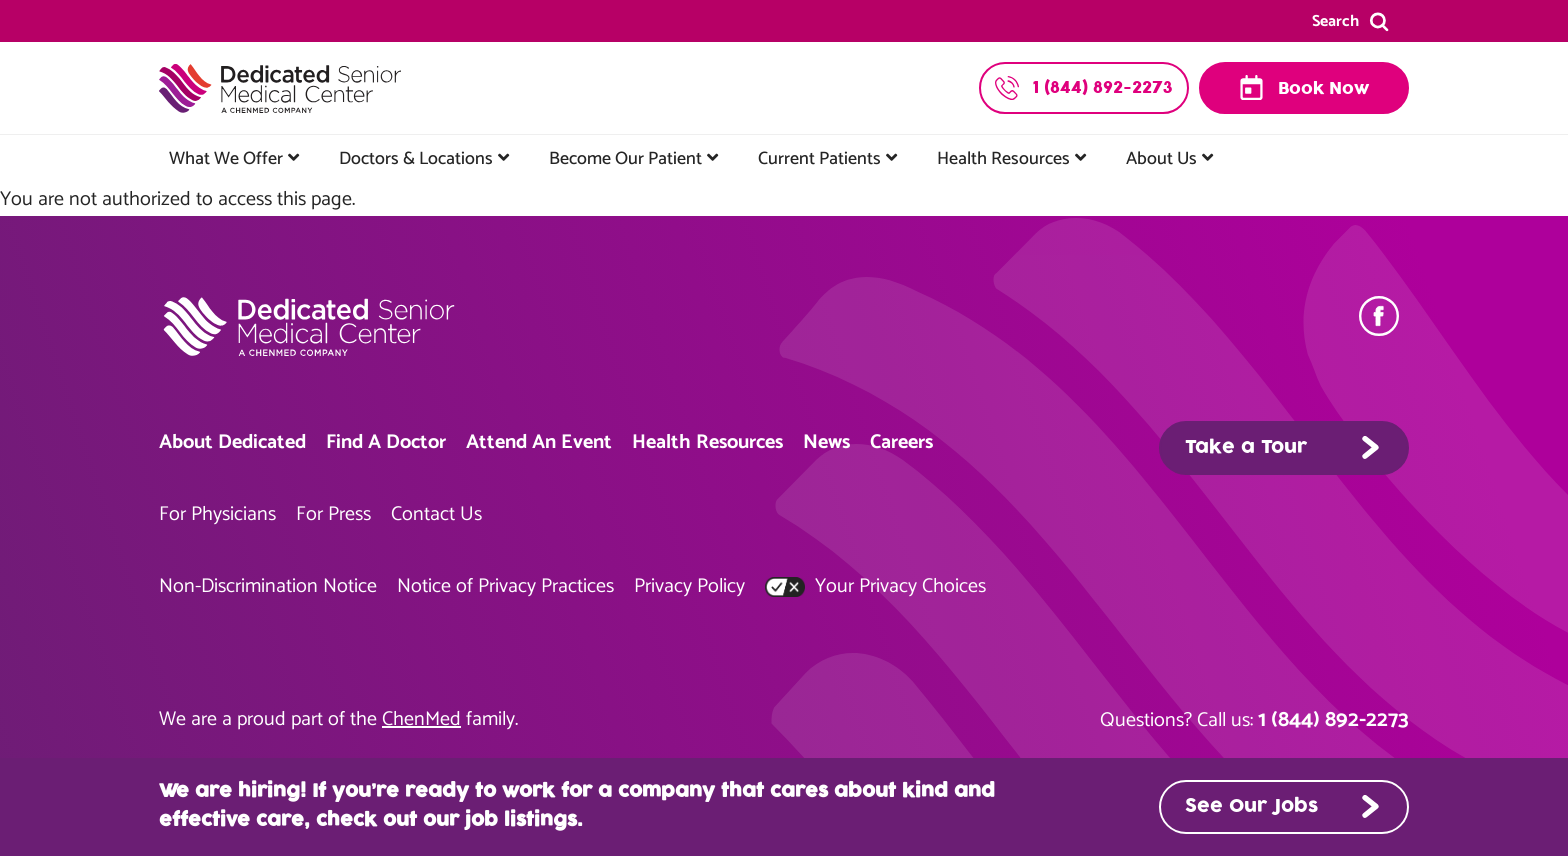 The height and width of the screenshot is (857, 1568). Describe the element at coordinates (819, 159) in the screenshot. I see `Current Patients` at that location.